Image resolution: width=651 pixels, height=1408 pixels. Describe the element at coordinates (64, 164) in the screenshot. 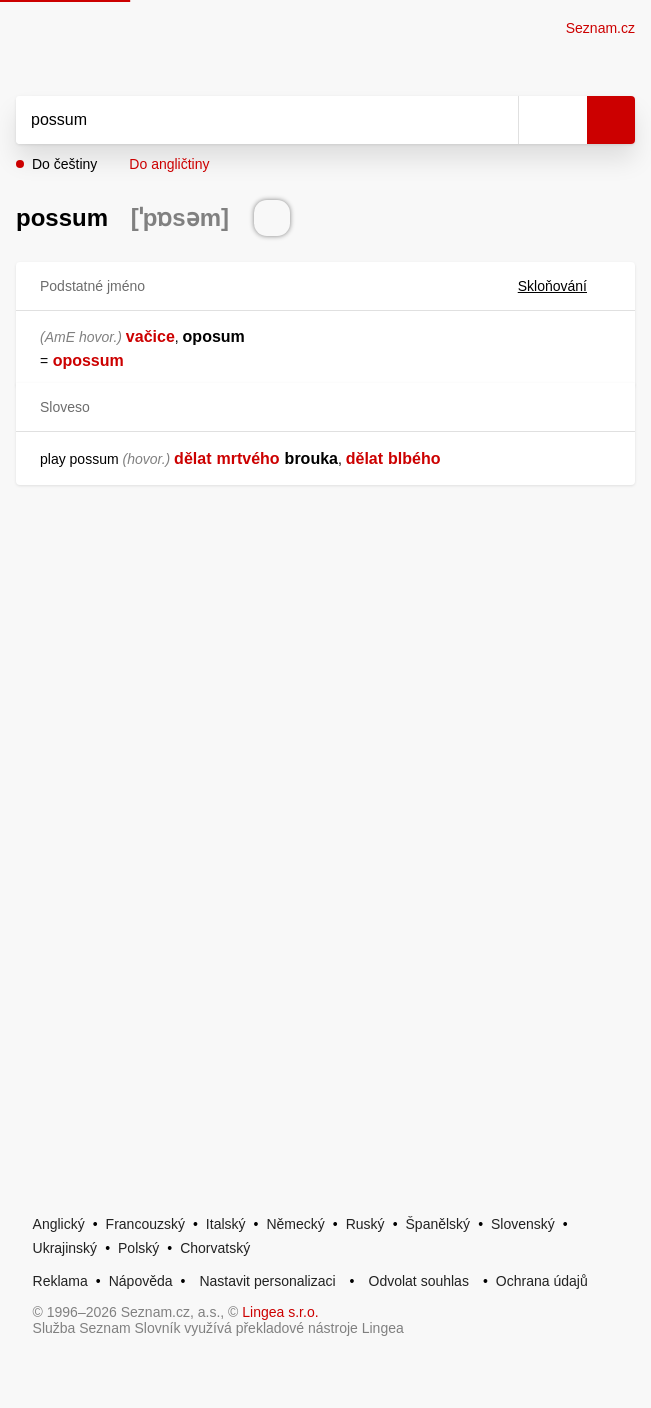

I see `Do češtiny [button]` at that location.